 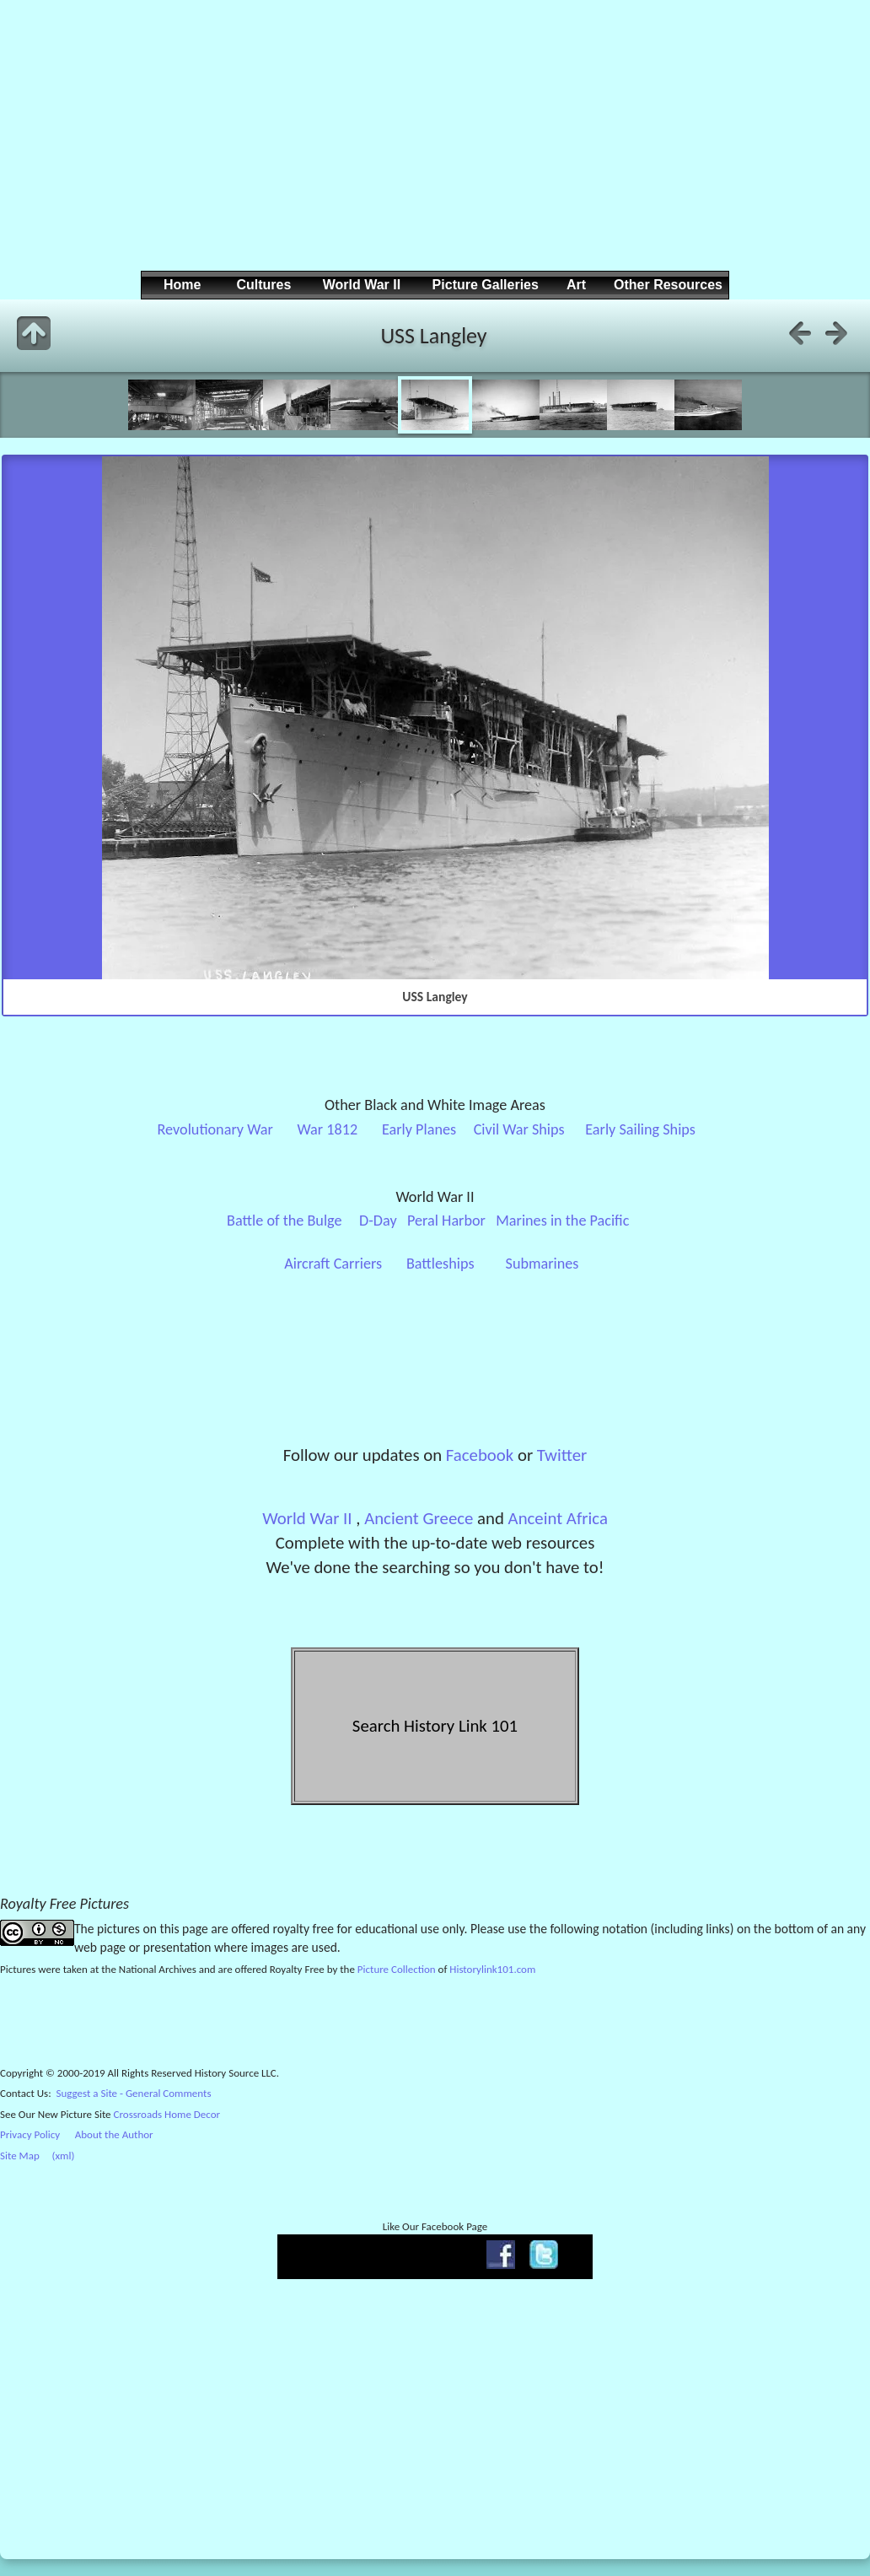 I want to click on Ancient Greece, so click(x=418, y=1518).